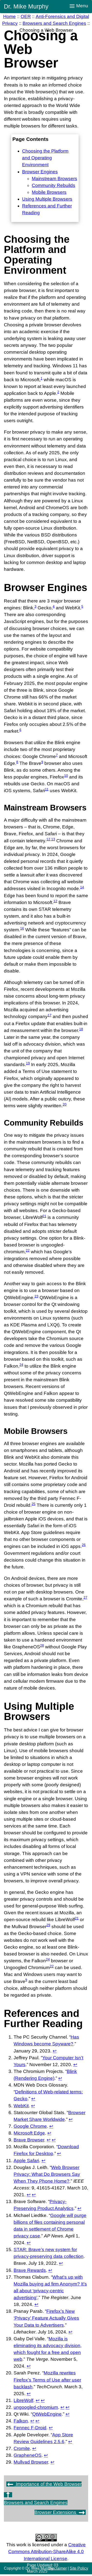 Image resolution: width=92 pixels, height=2576 pixels. I want to click on Falkon, so click(21, 2420).